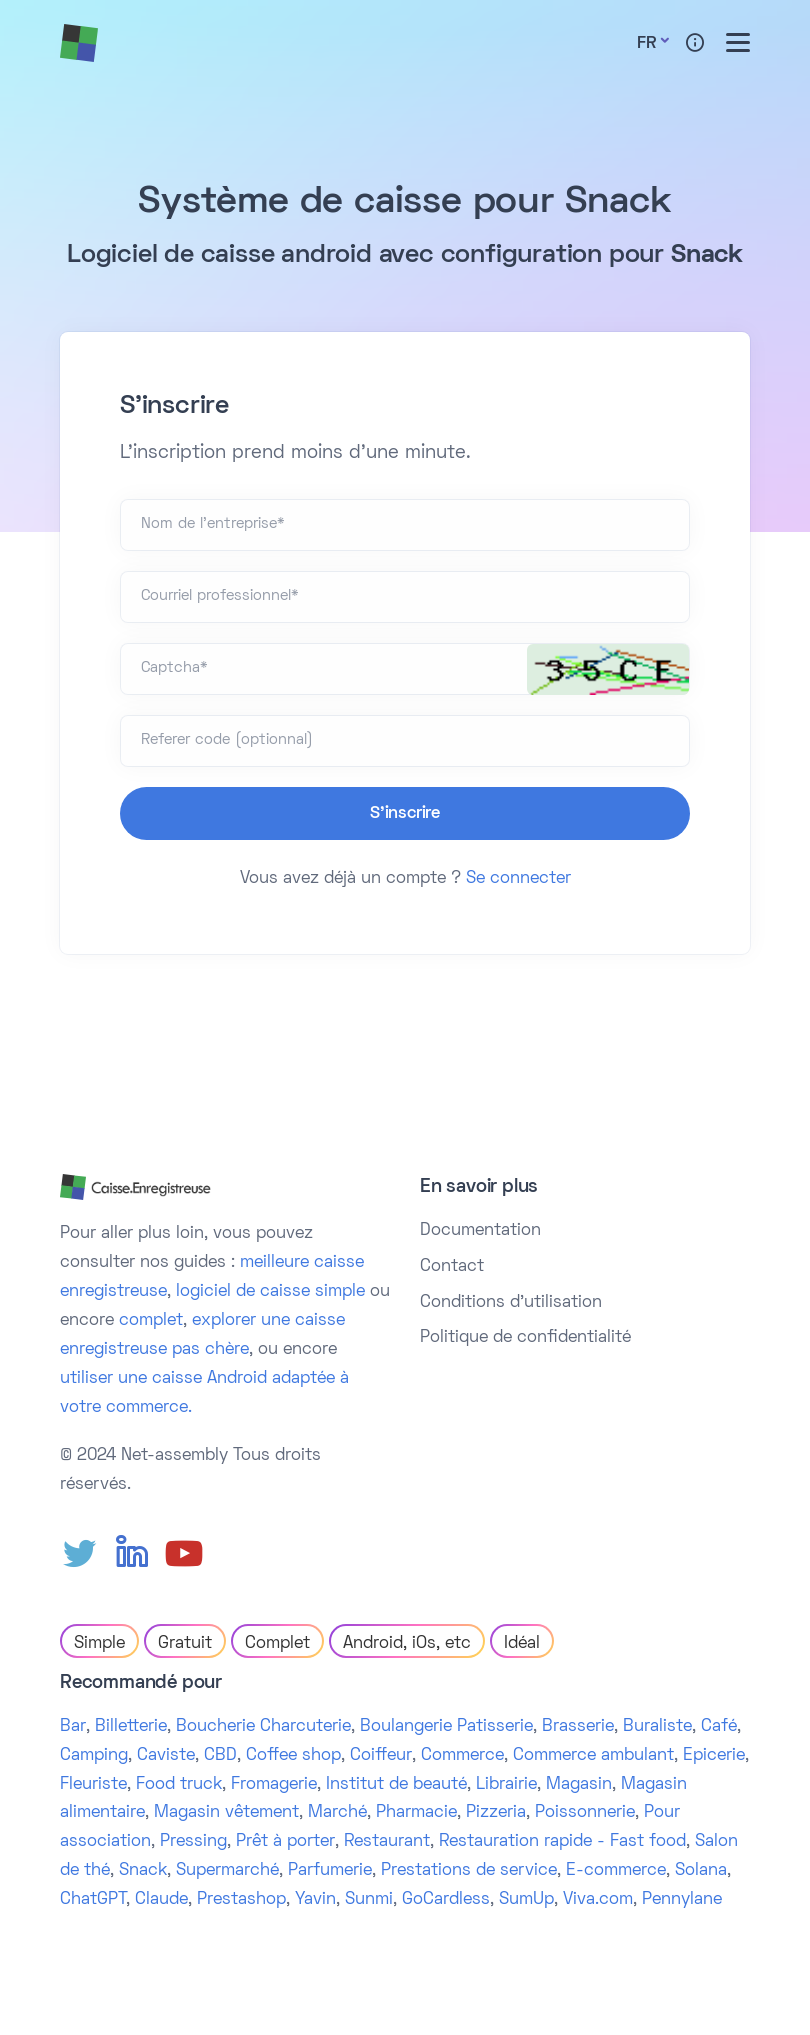  What do you see at coordinates (701, 1871) in the screenshot?
I see `Solana` at bounding box center [701, 1871].